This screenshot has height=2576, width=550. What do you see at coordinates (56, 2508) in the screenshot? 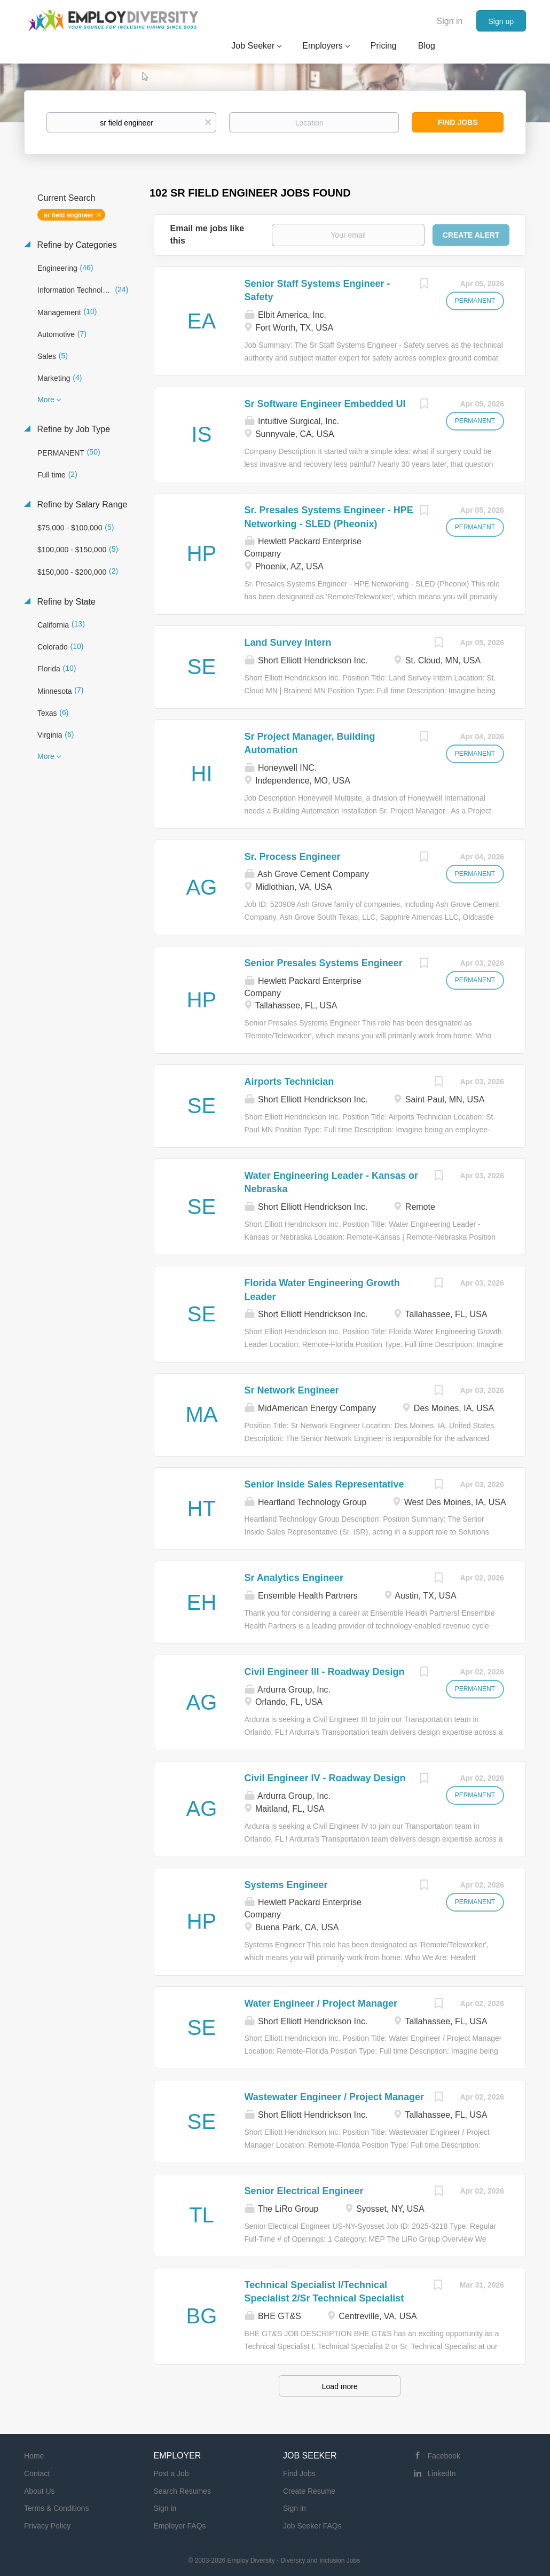
I see `Terms & Conditions` at bounding box center [56, 2508].